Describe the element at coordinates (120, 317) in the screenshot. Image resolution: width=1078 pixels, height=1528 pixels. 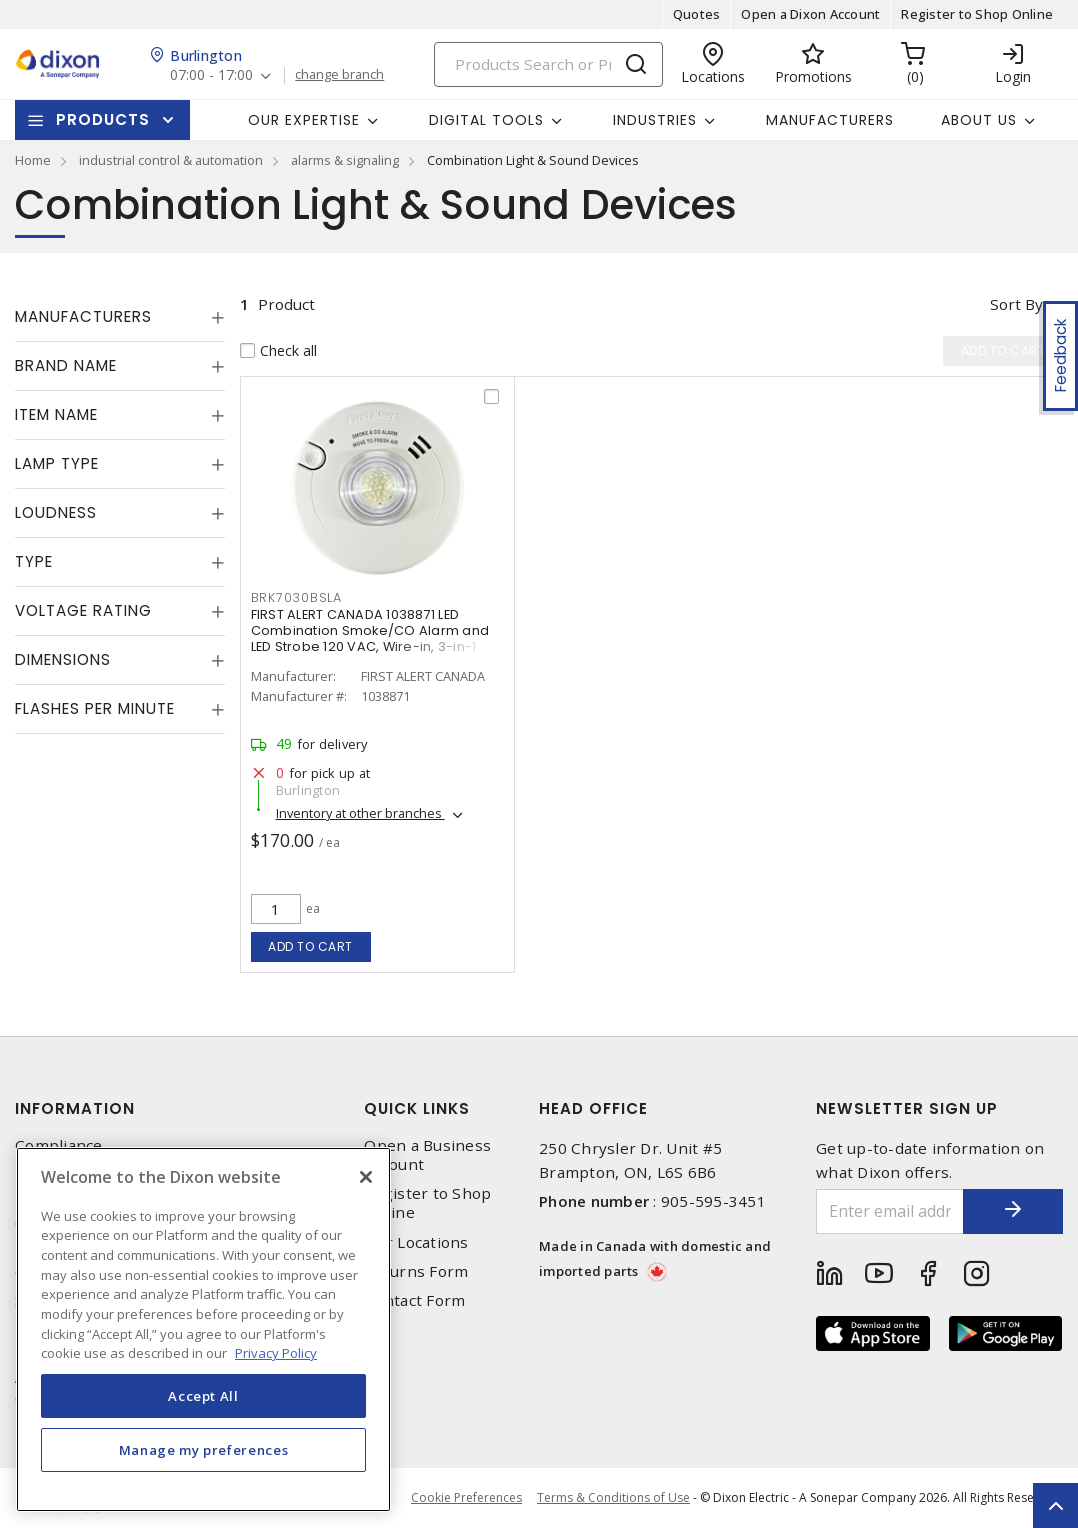
I see `[tab]` at that location.